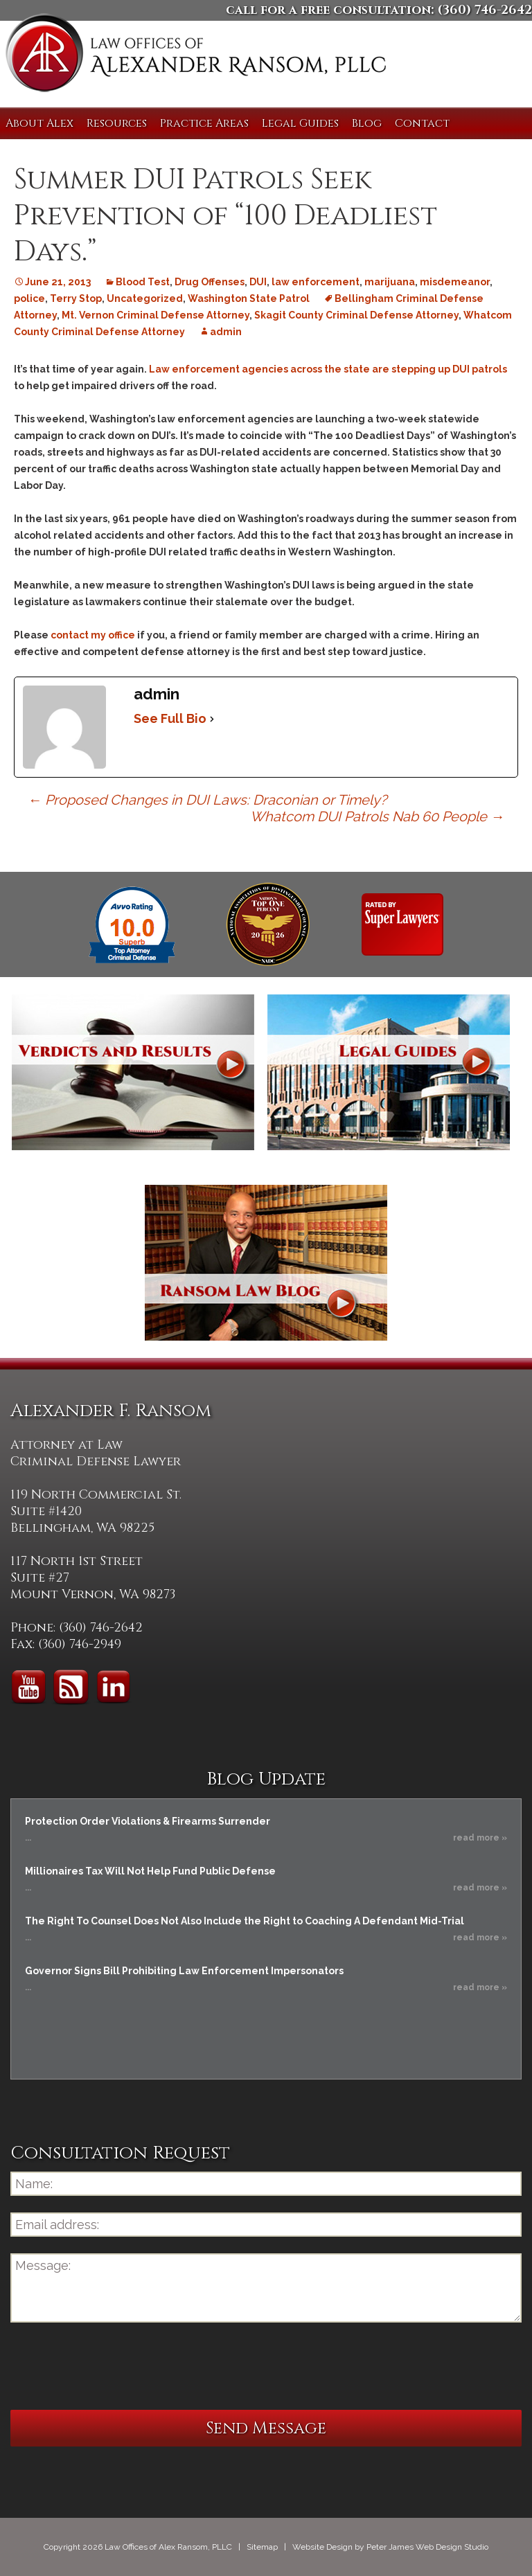 The width and height of the screenshot is (532, 2576). Describe the element at coordinates (480, 1838) in the screenshot. I see `read more »` at that location.